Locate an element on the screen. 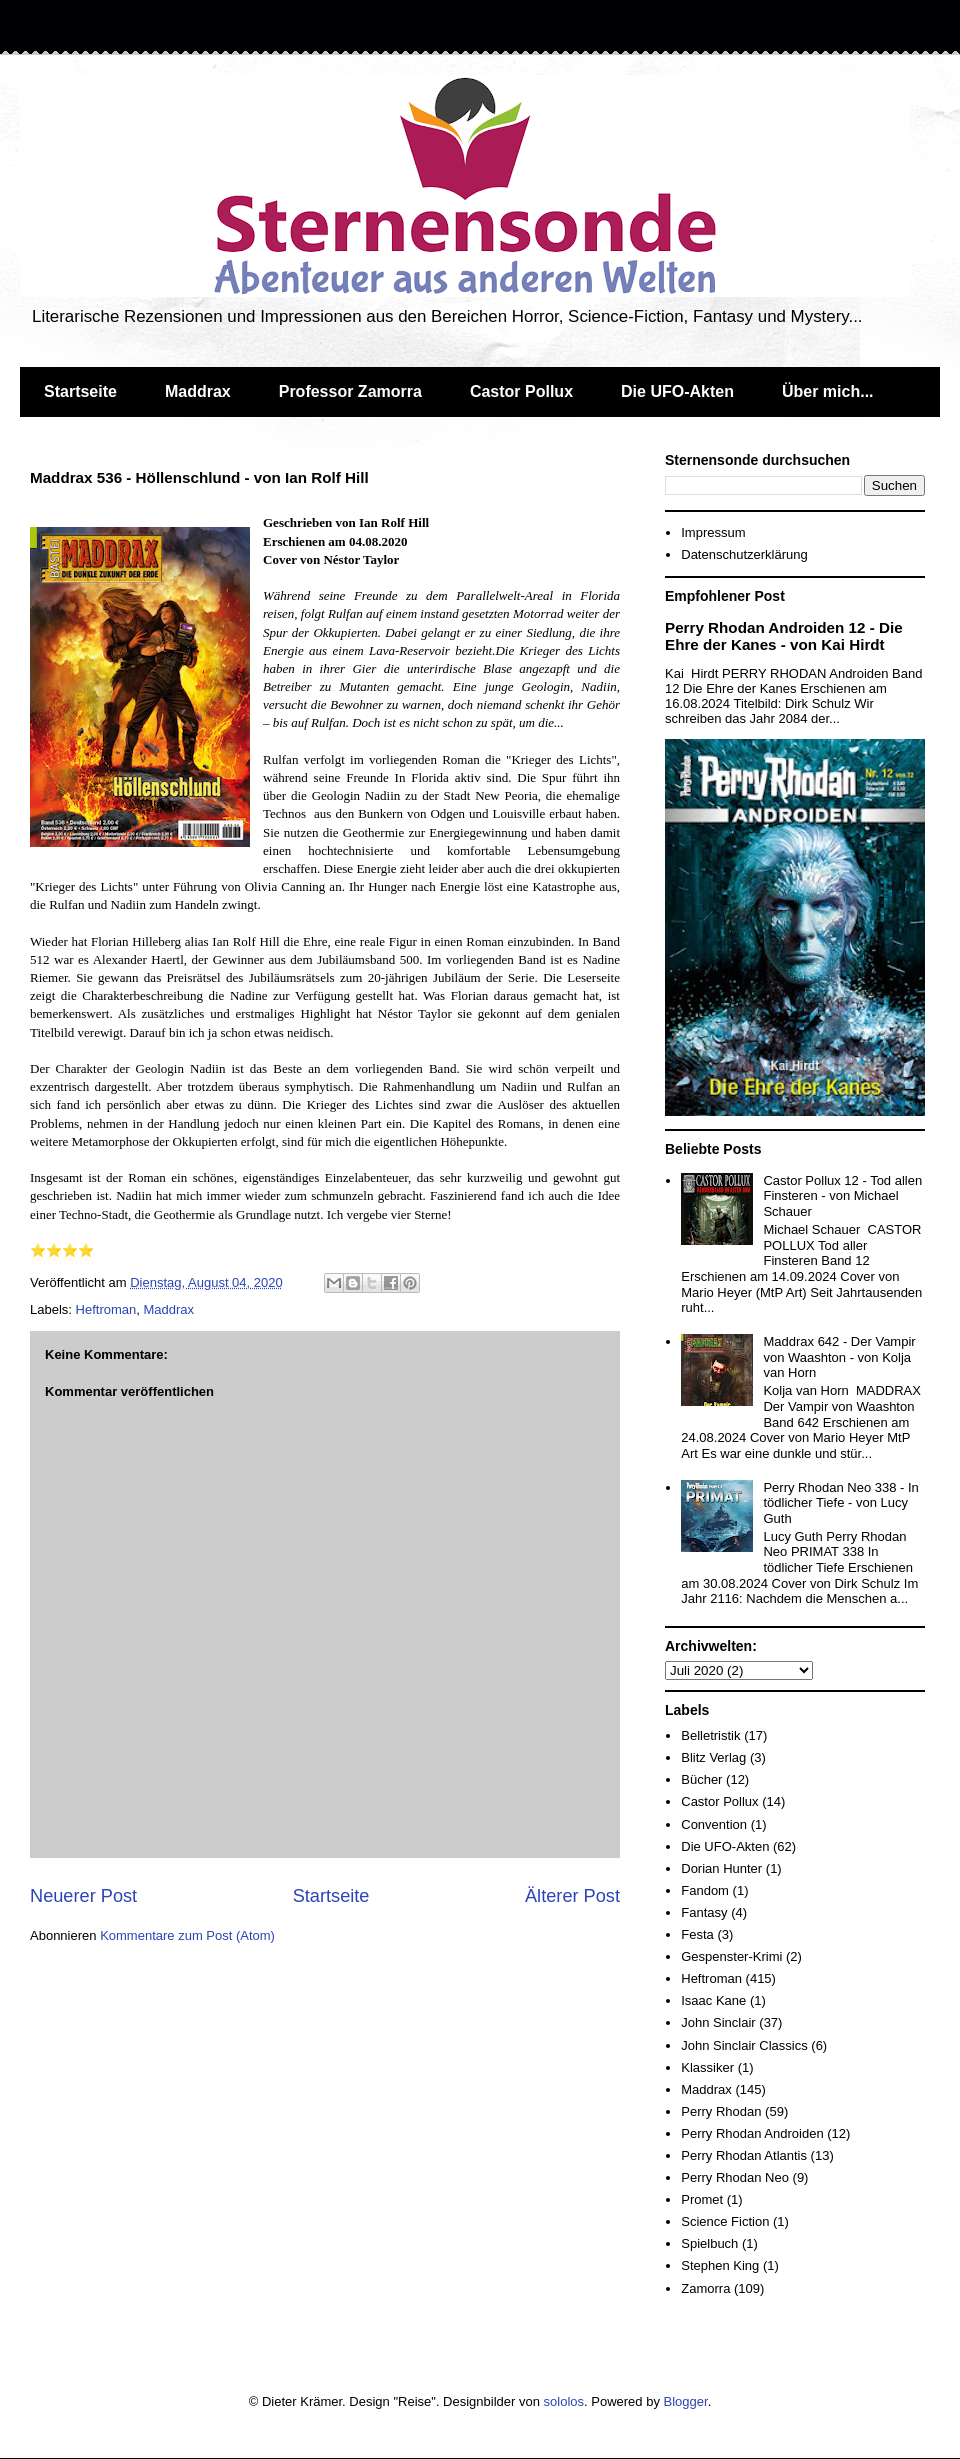  John Sinclair Classics is located at coordinates (744, 2045).